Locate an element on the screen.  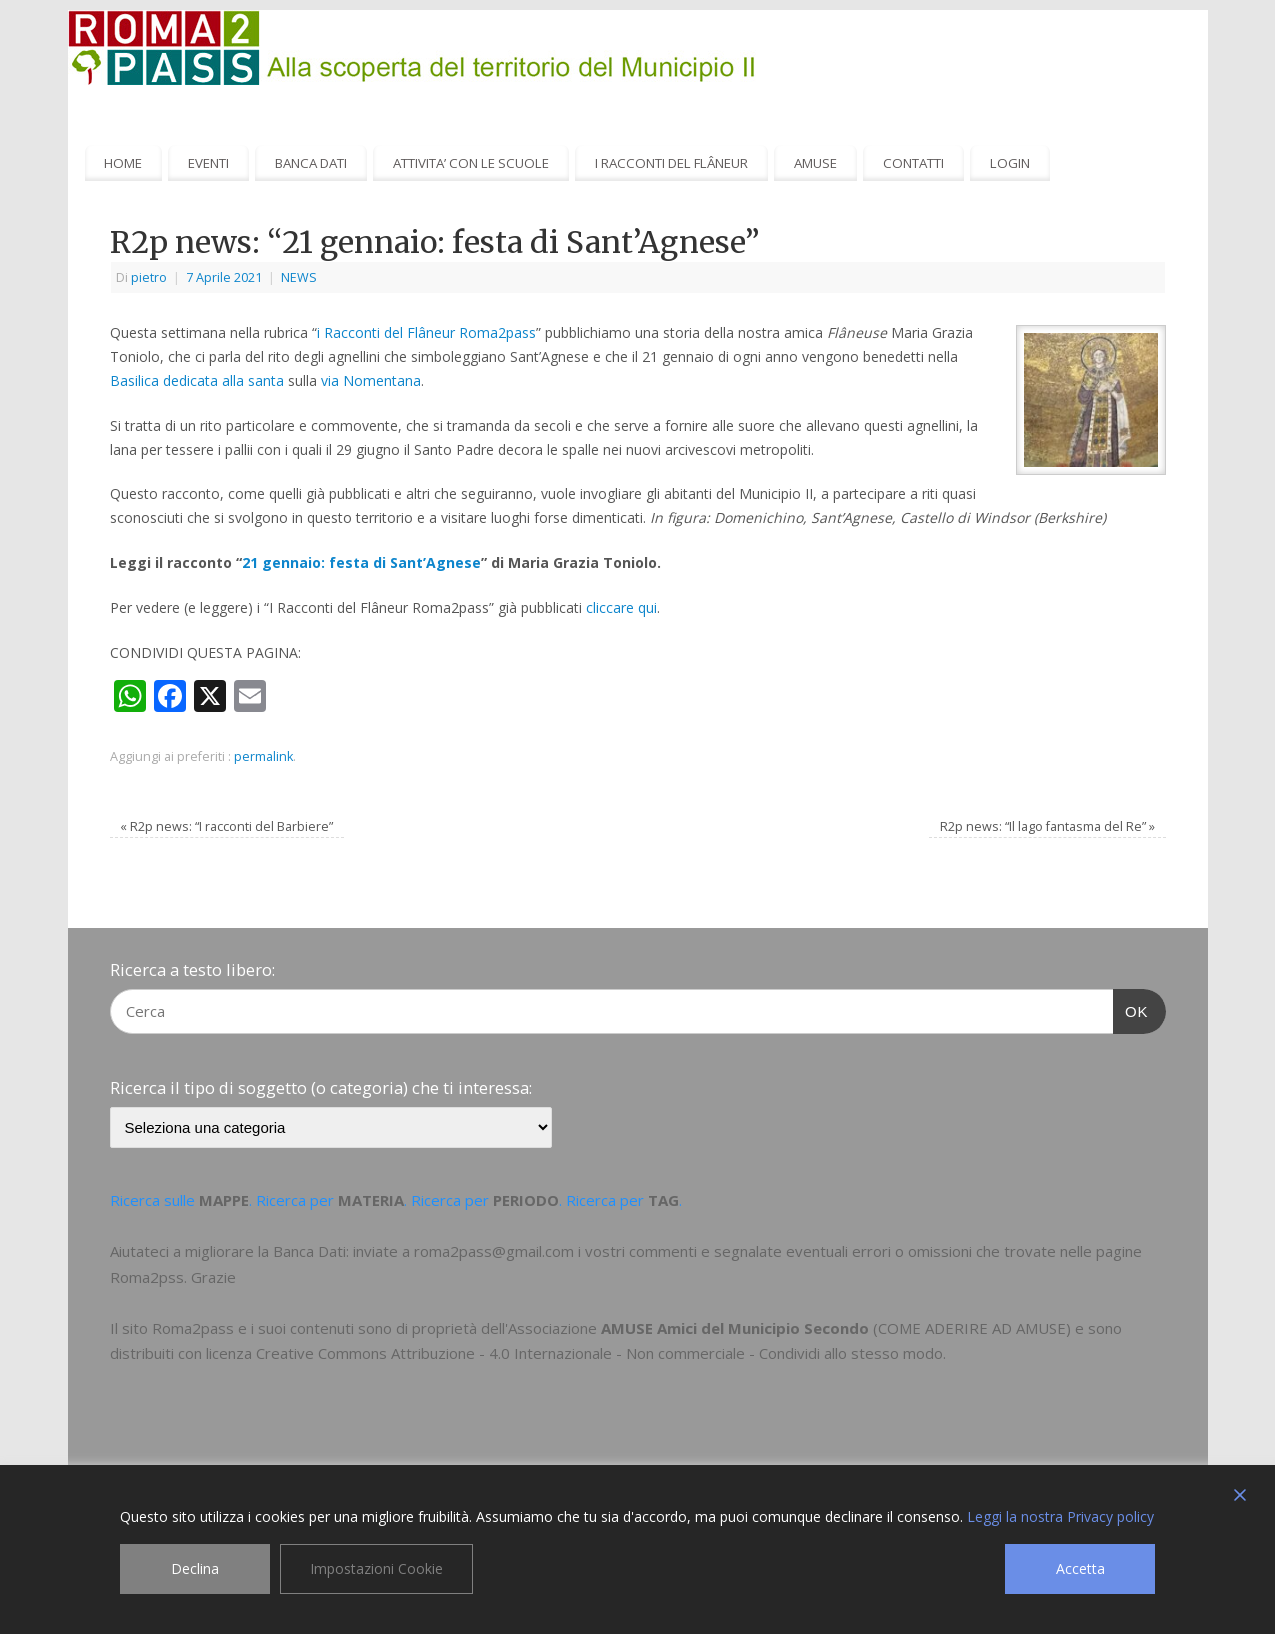
I RACCONTI DEL FLÂNEUR is located at coordinates (671, 163).